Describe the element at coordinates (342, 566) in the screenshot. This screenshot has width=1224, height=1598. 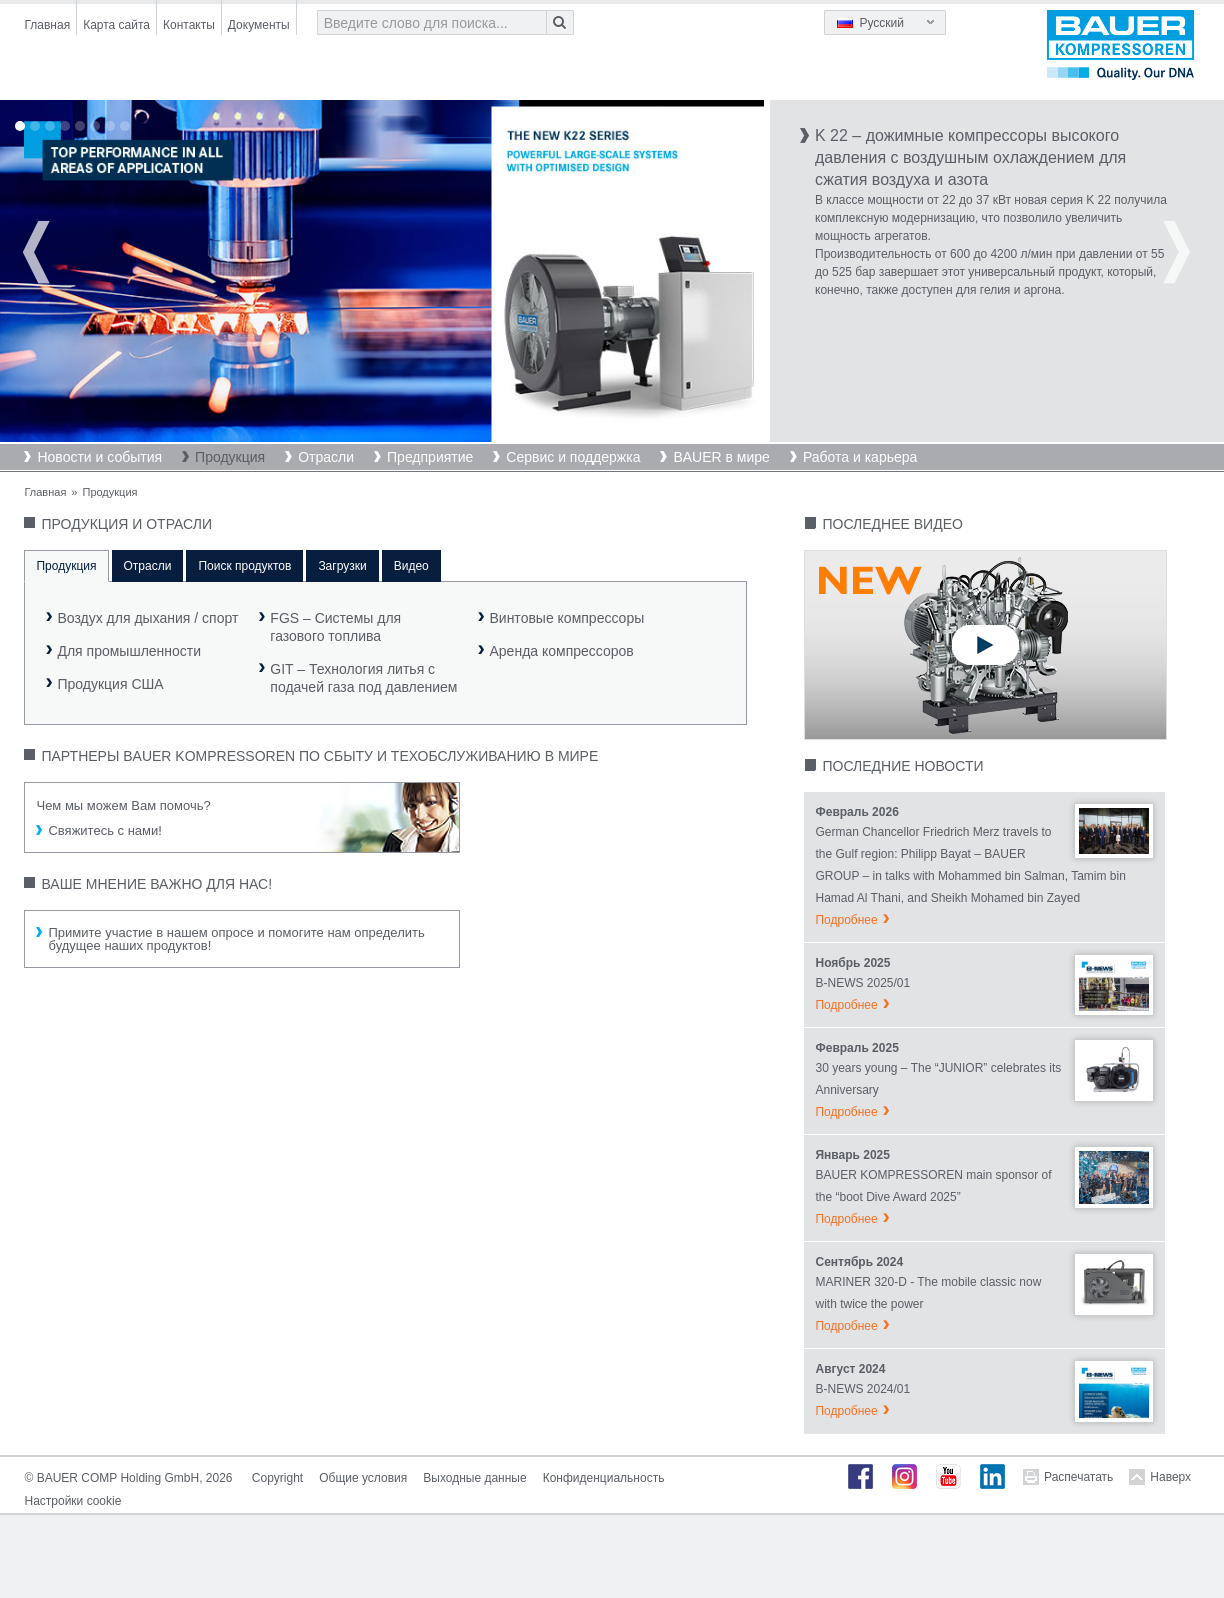
I see `Загрузки` at that location.